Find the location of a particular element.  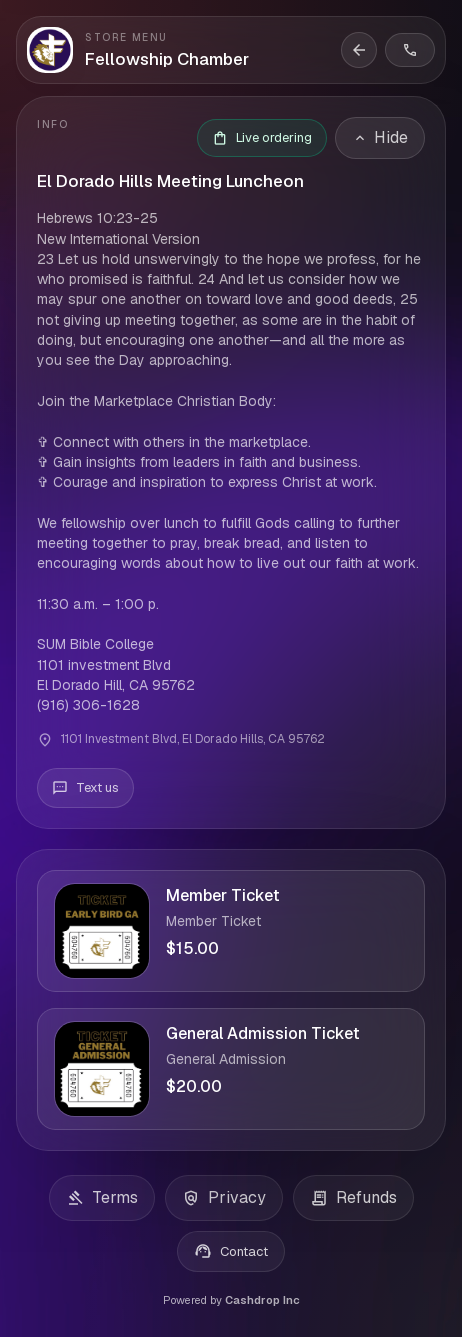

[Back to storefront] is located at coordinates (359, 50).